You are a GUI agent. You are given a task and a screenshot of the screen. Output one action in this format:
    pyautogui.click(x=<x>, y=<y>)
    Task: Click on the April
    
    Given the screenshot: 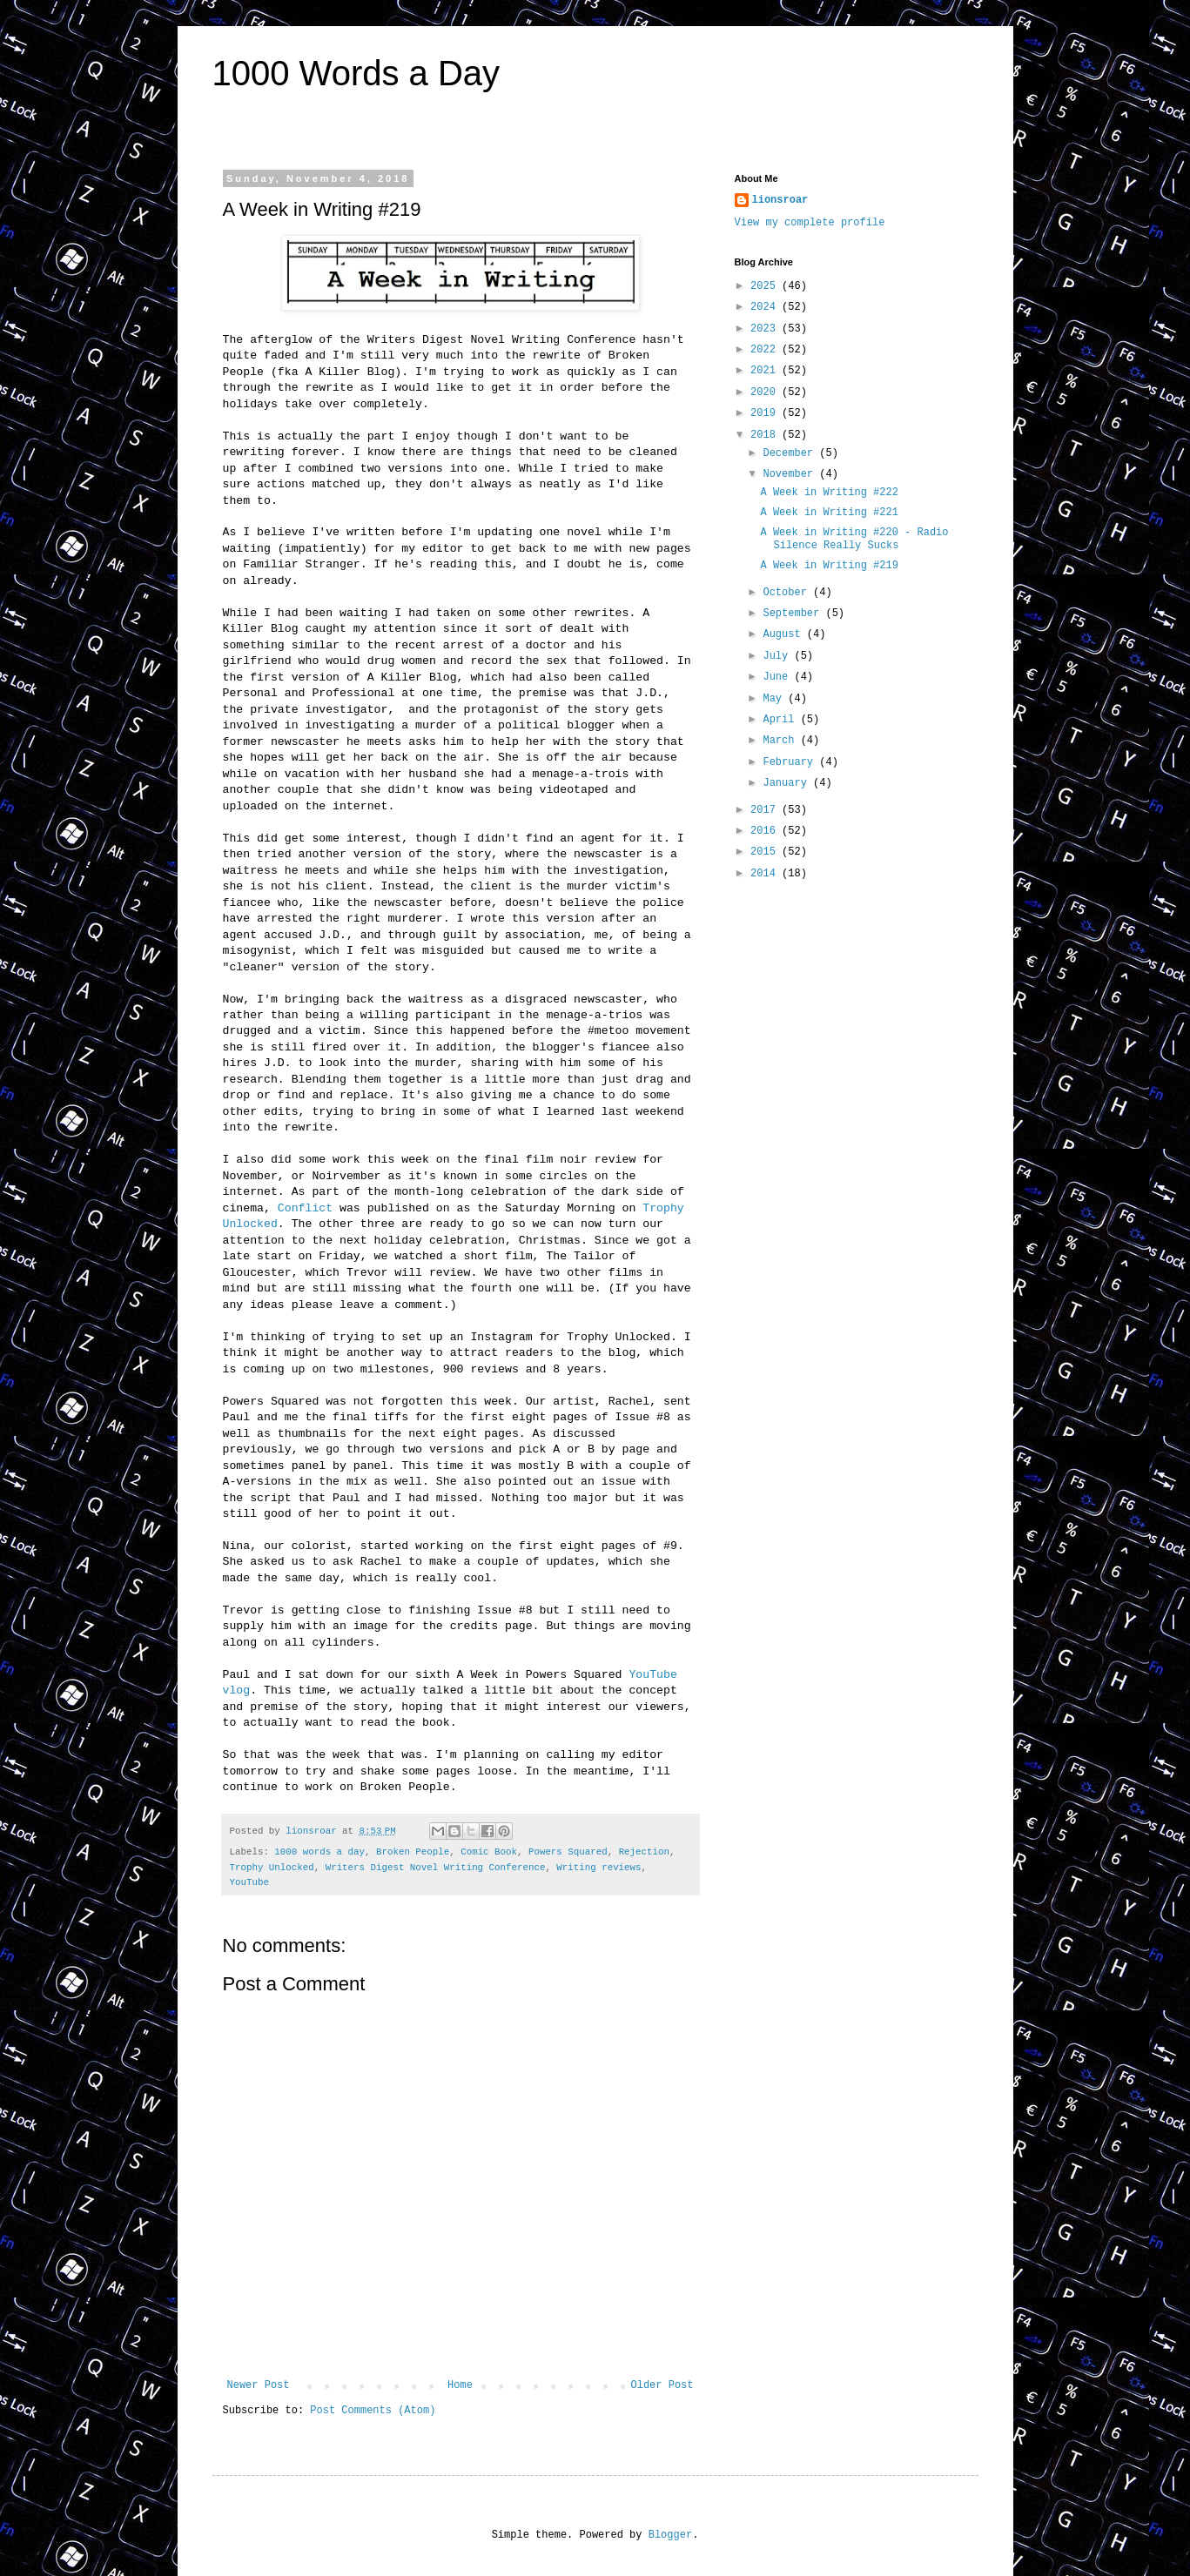 What is the action you would take?
    pyautogui.click(x=781, y=720)
    